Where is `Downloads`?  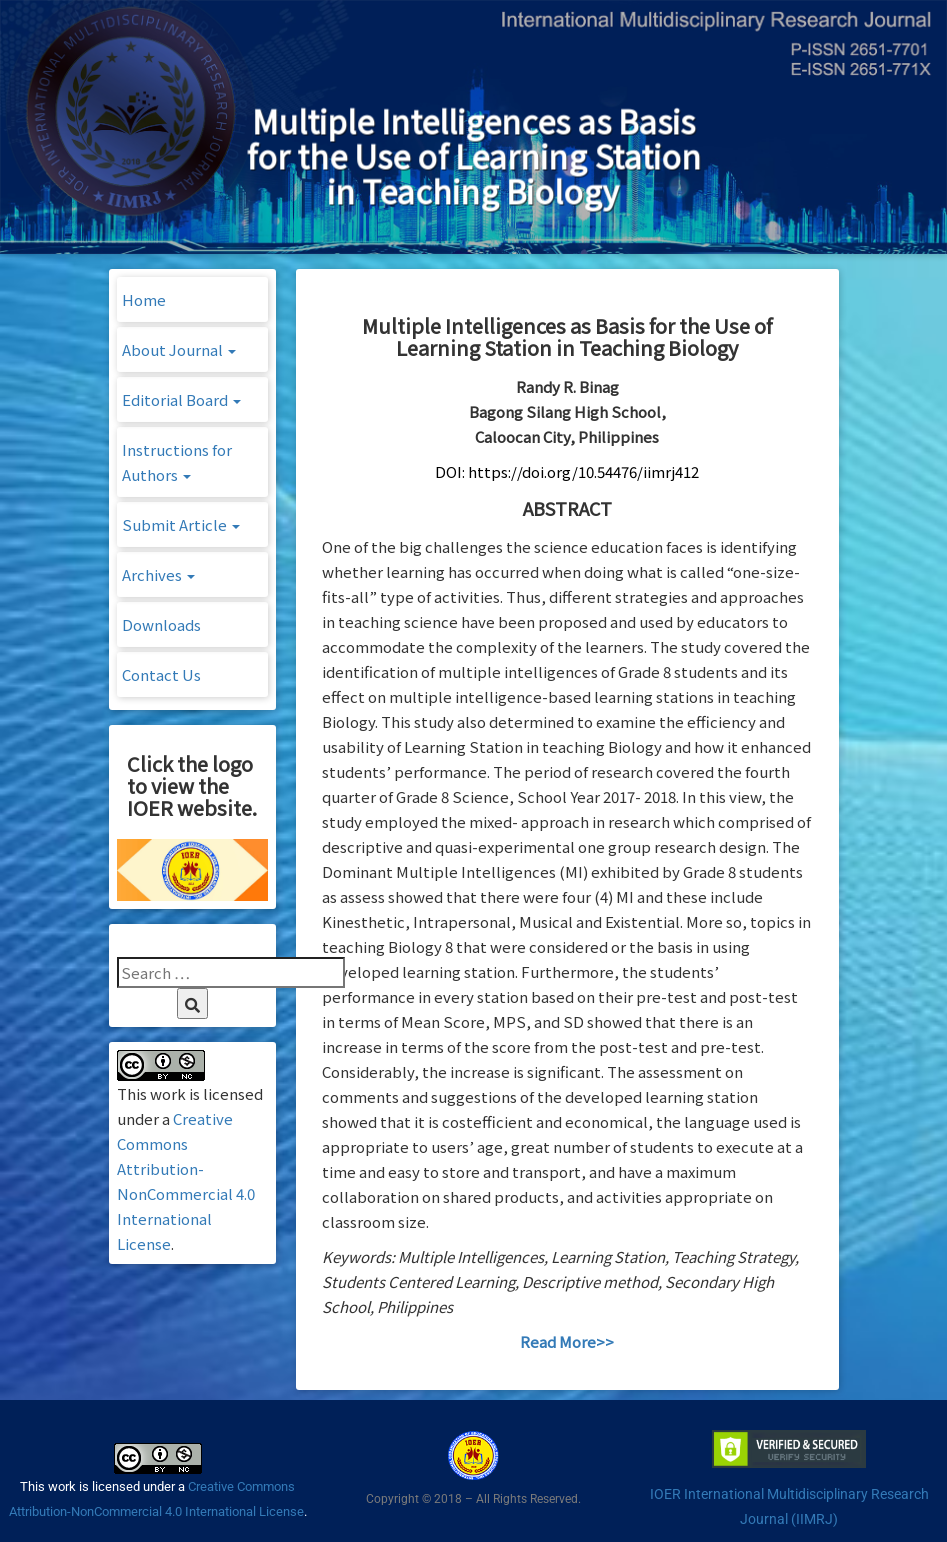
Downloads is located at coordinates (161, 624).